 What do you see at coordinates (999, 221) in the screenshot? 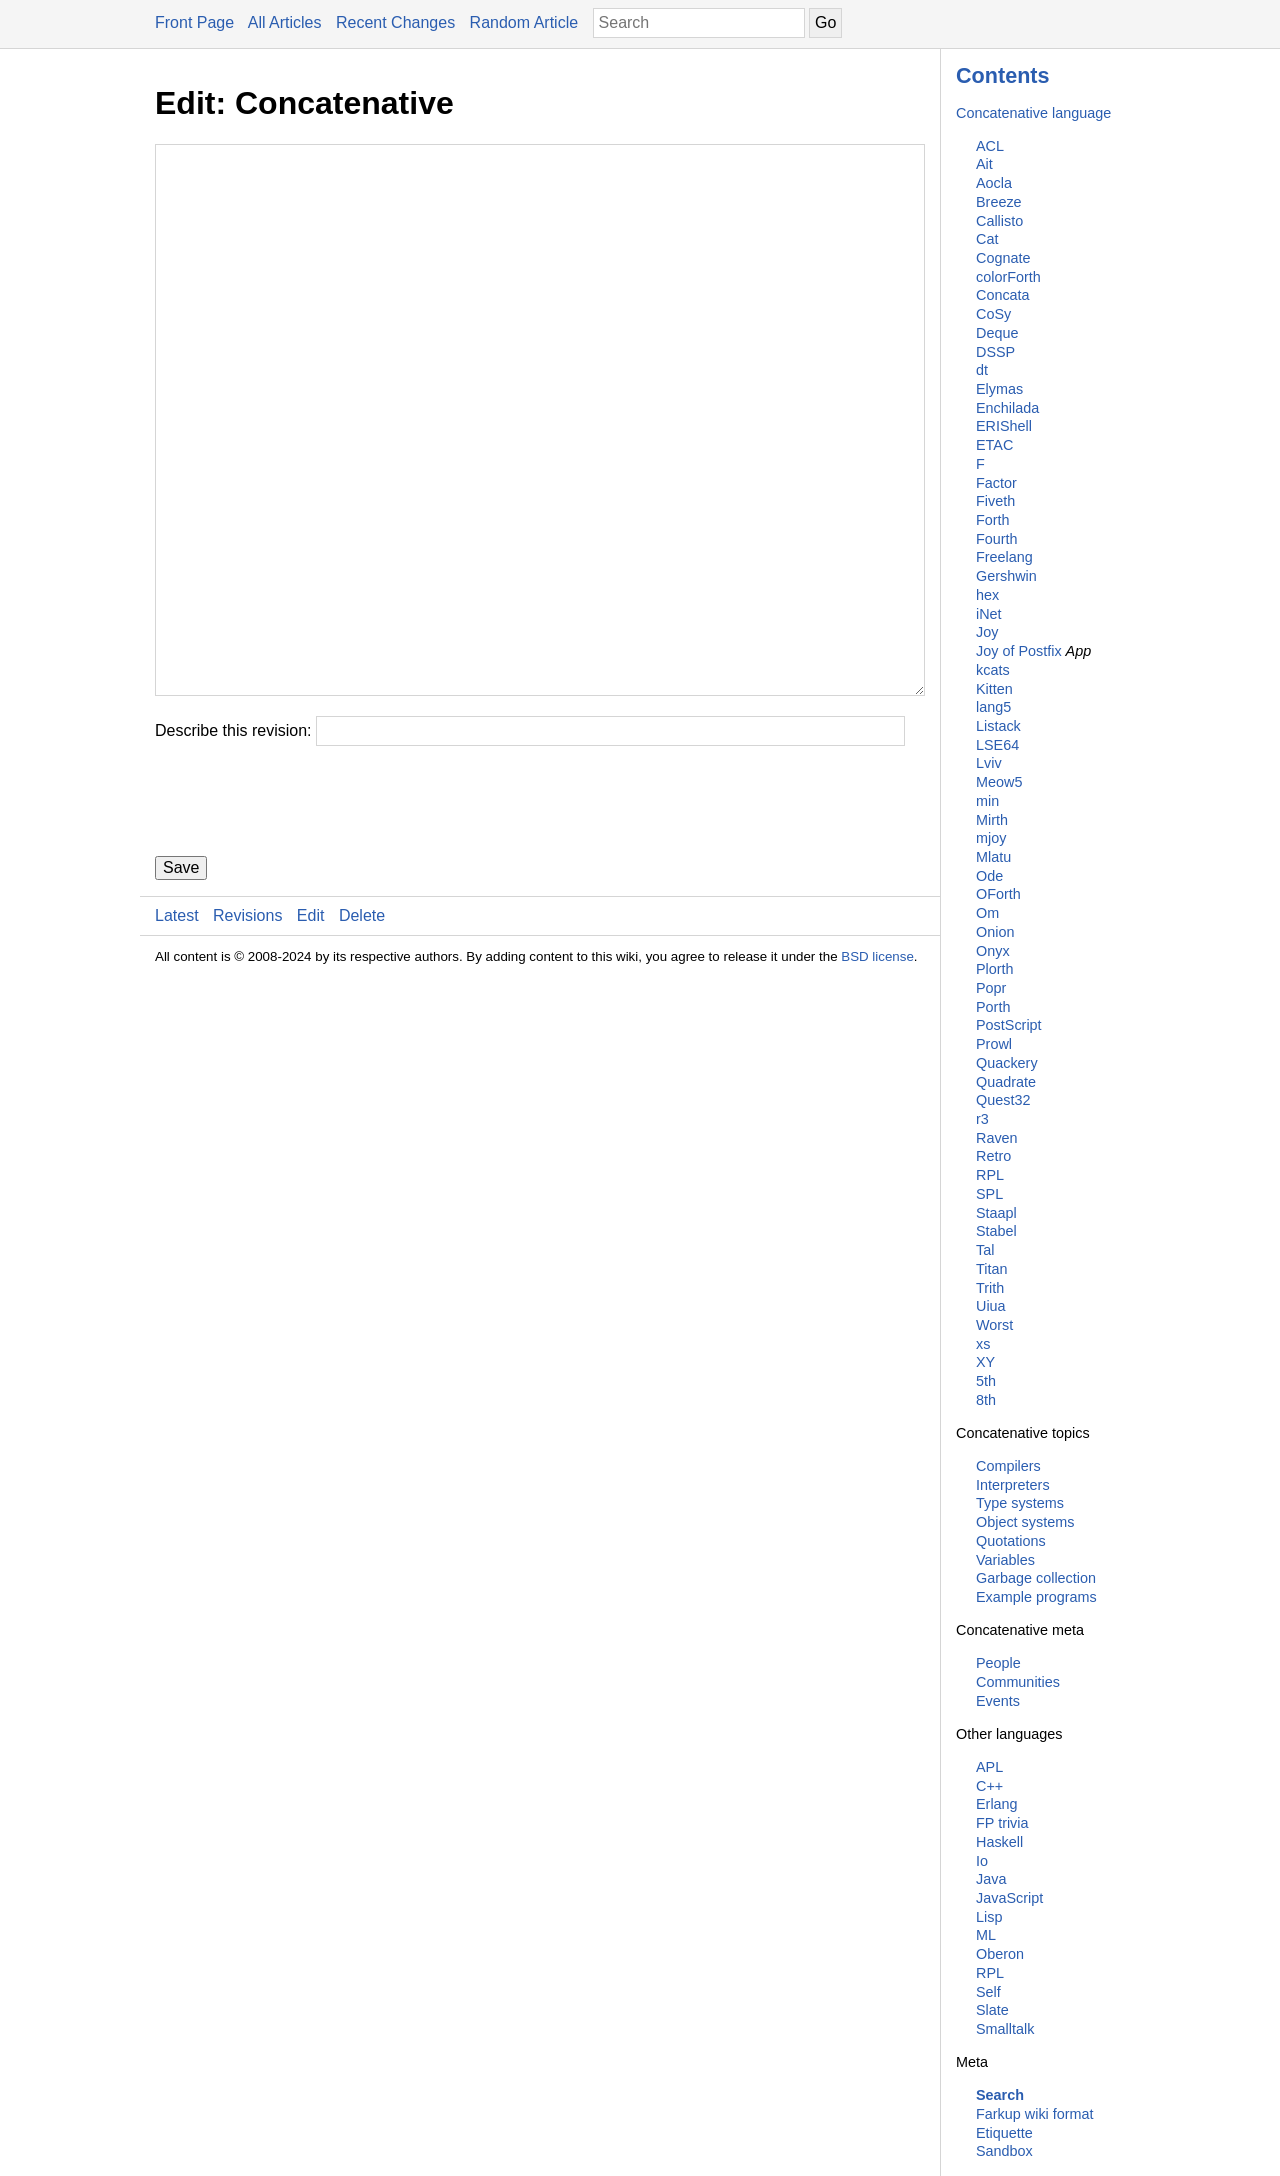
I see `Callisto` at bounding box center [999, 221].